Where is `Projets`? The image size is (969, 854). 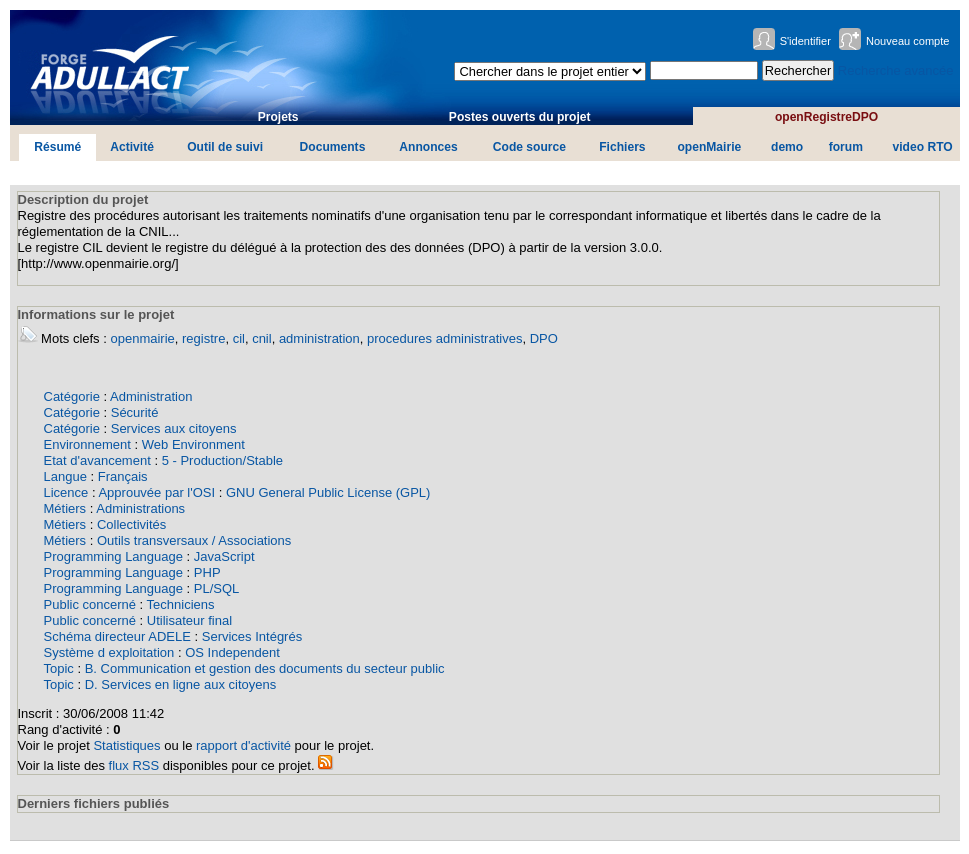 Projets is located at coordinates (278, 117).